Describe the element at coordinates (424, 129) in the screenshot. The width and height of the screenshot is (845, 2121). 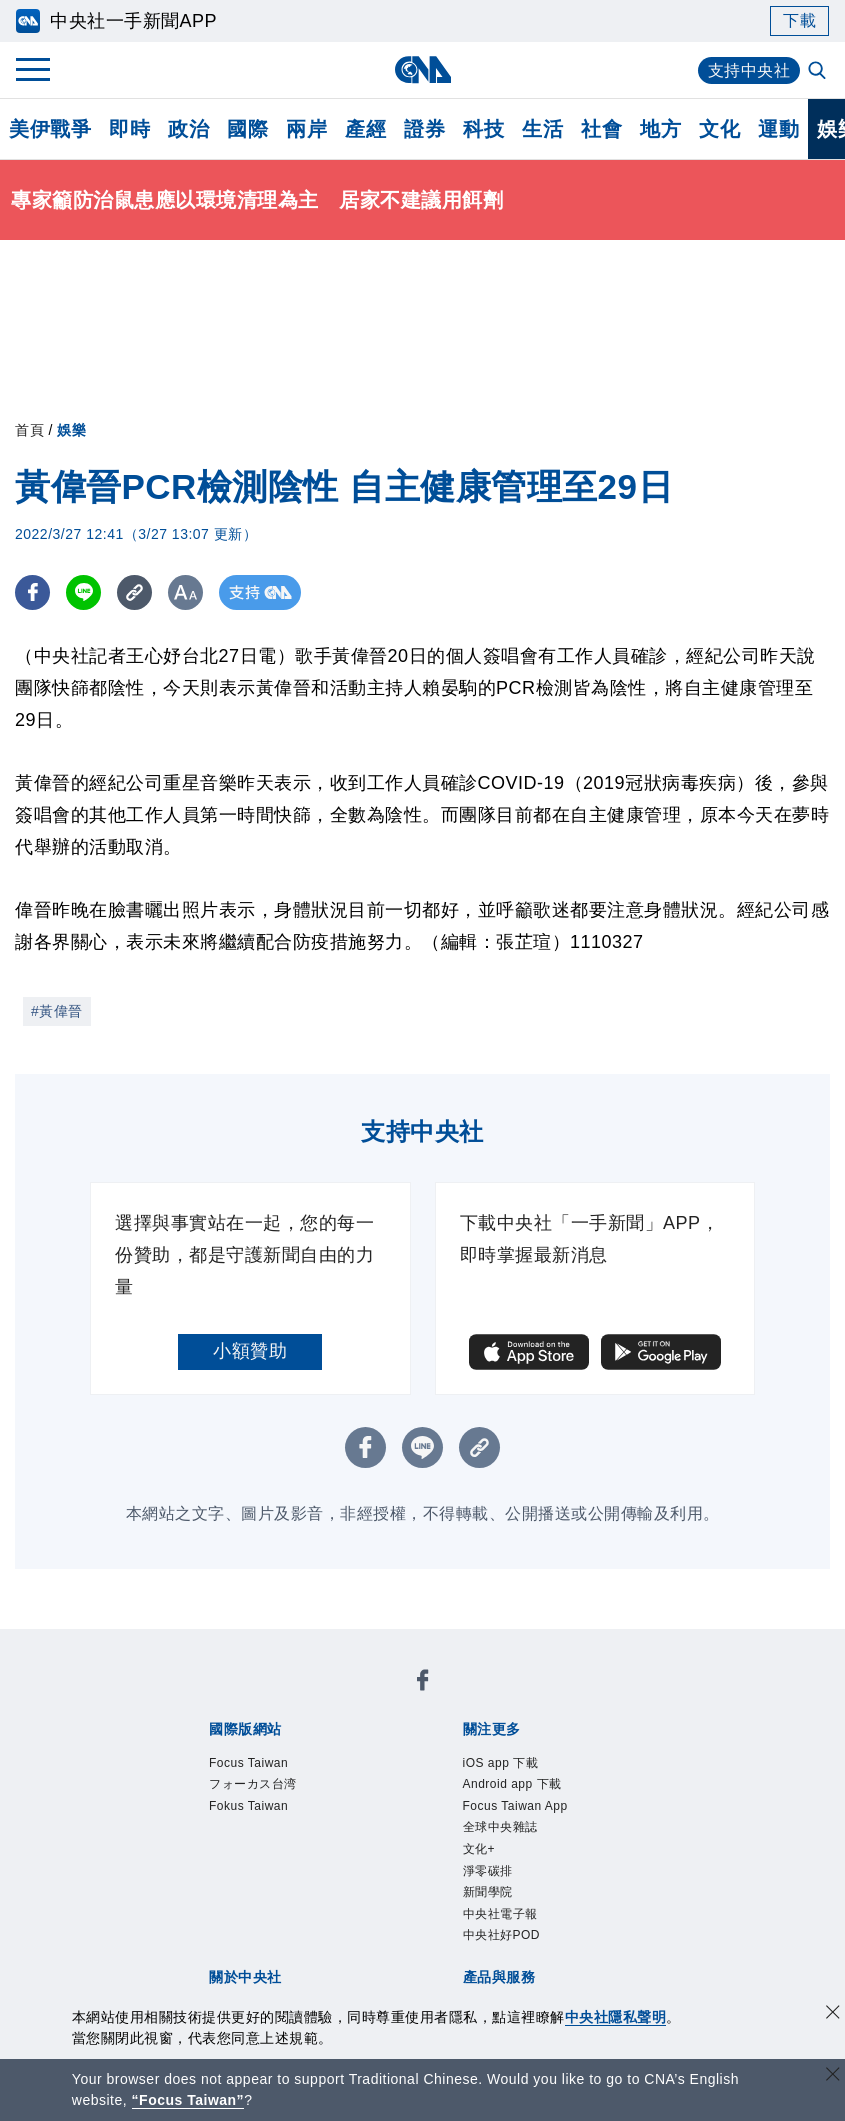
I see `證券` at that location.